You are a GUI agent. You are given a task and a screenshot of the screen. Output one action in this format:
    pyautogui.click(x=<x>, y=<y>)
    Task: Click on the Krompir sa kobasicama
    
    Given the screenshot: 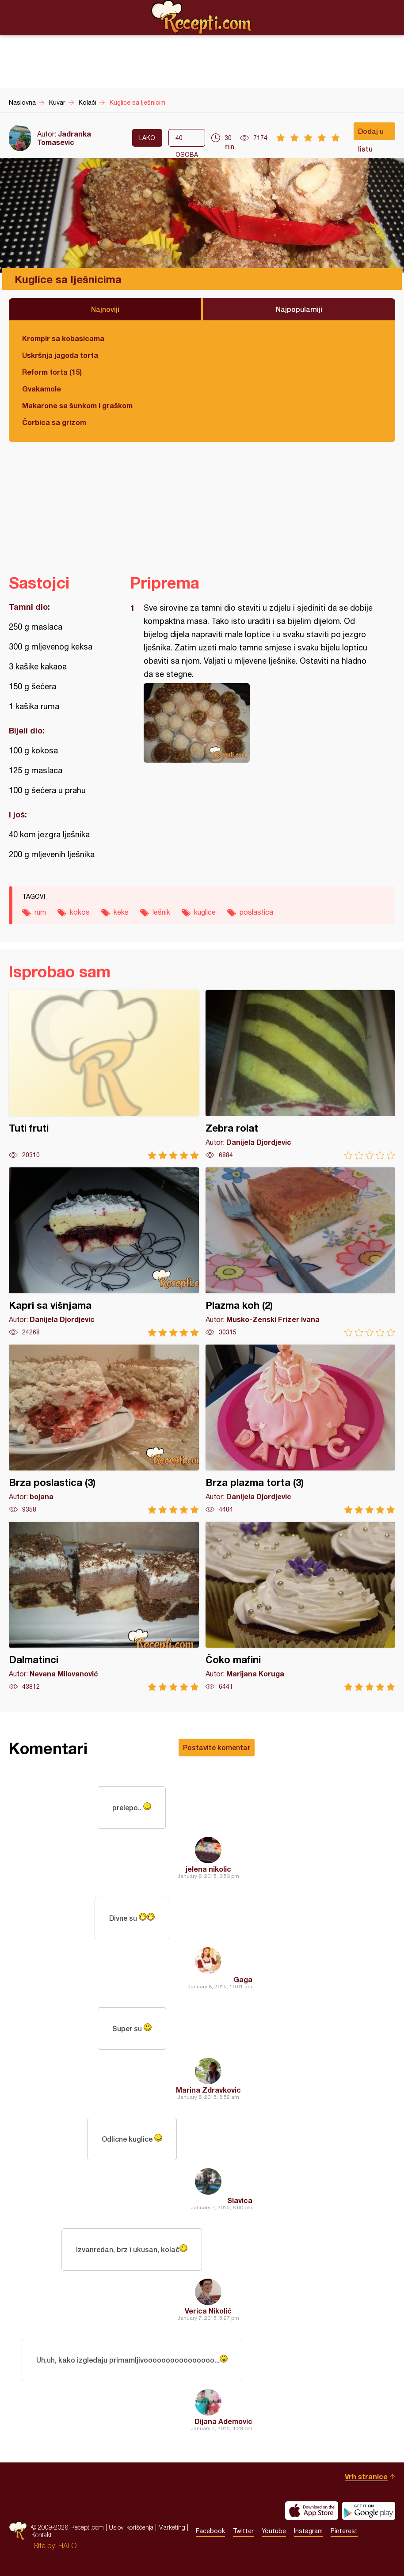 What is the action you would take?
    pyautogui.click(x=63, y=338)
    